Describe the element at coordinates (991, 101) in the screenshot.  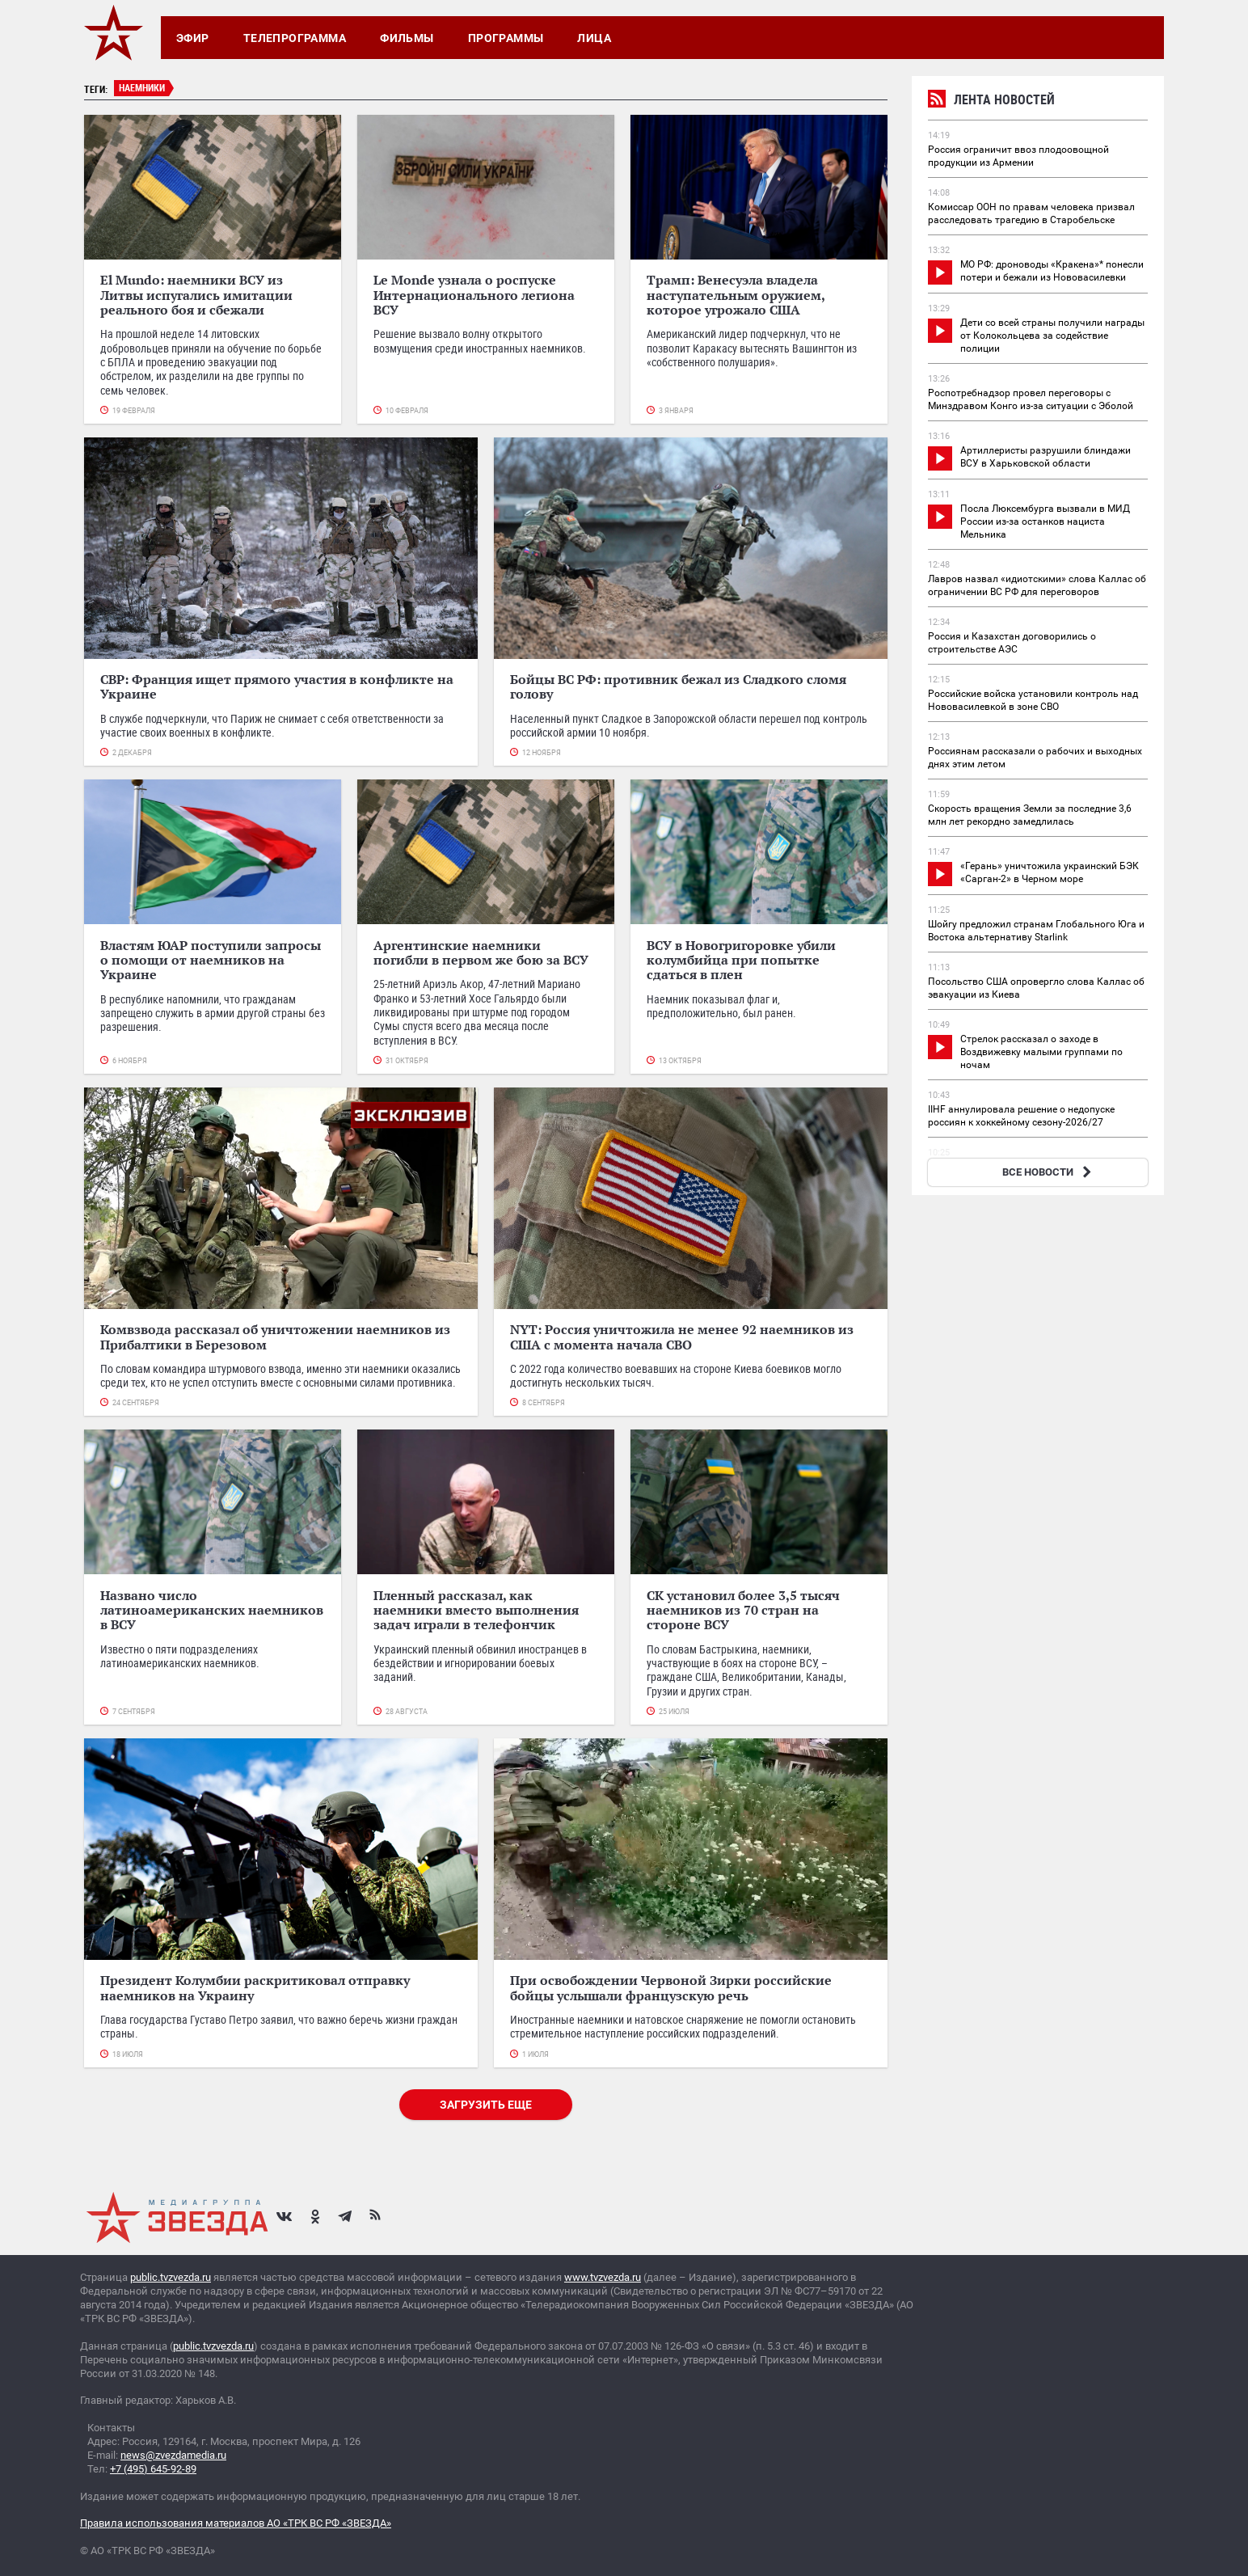
I see `Лента новостей` at that location.